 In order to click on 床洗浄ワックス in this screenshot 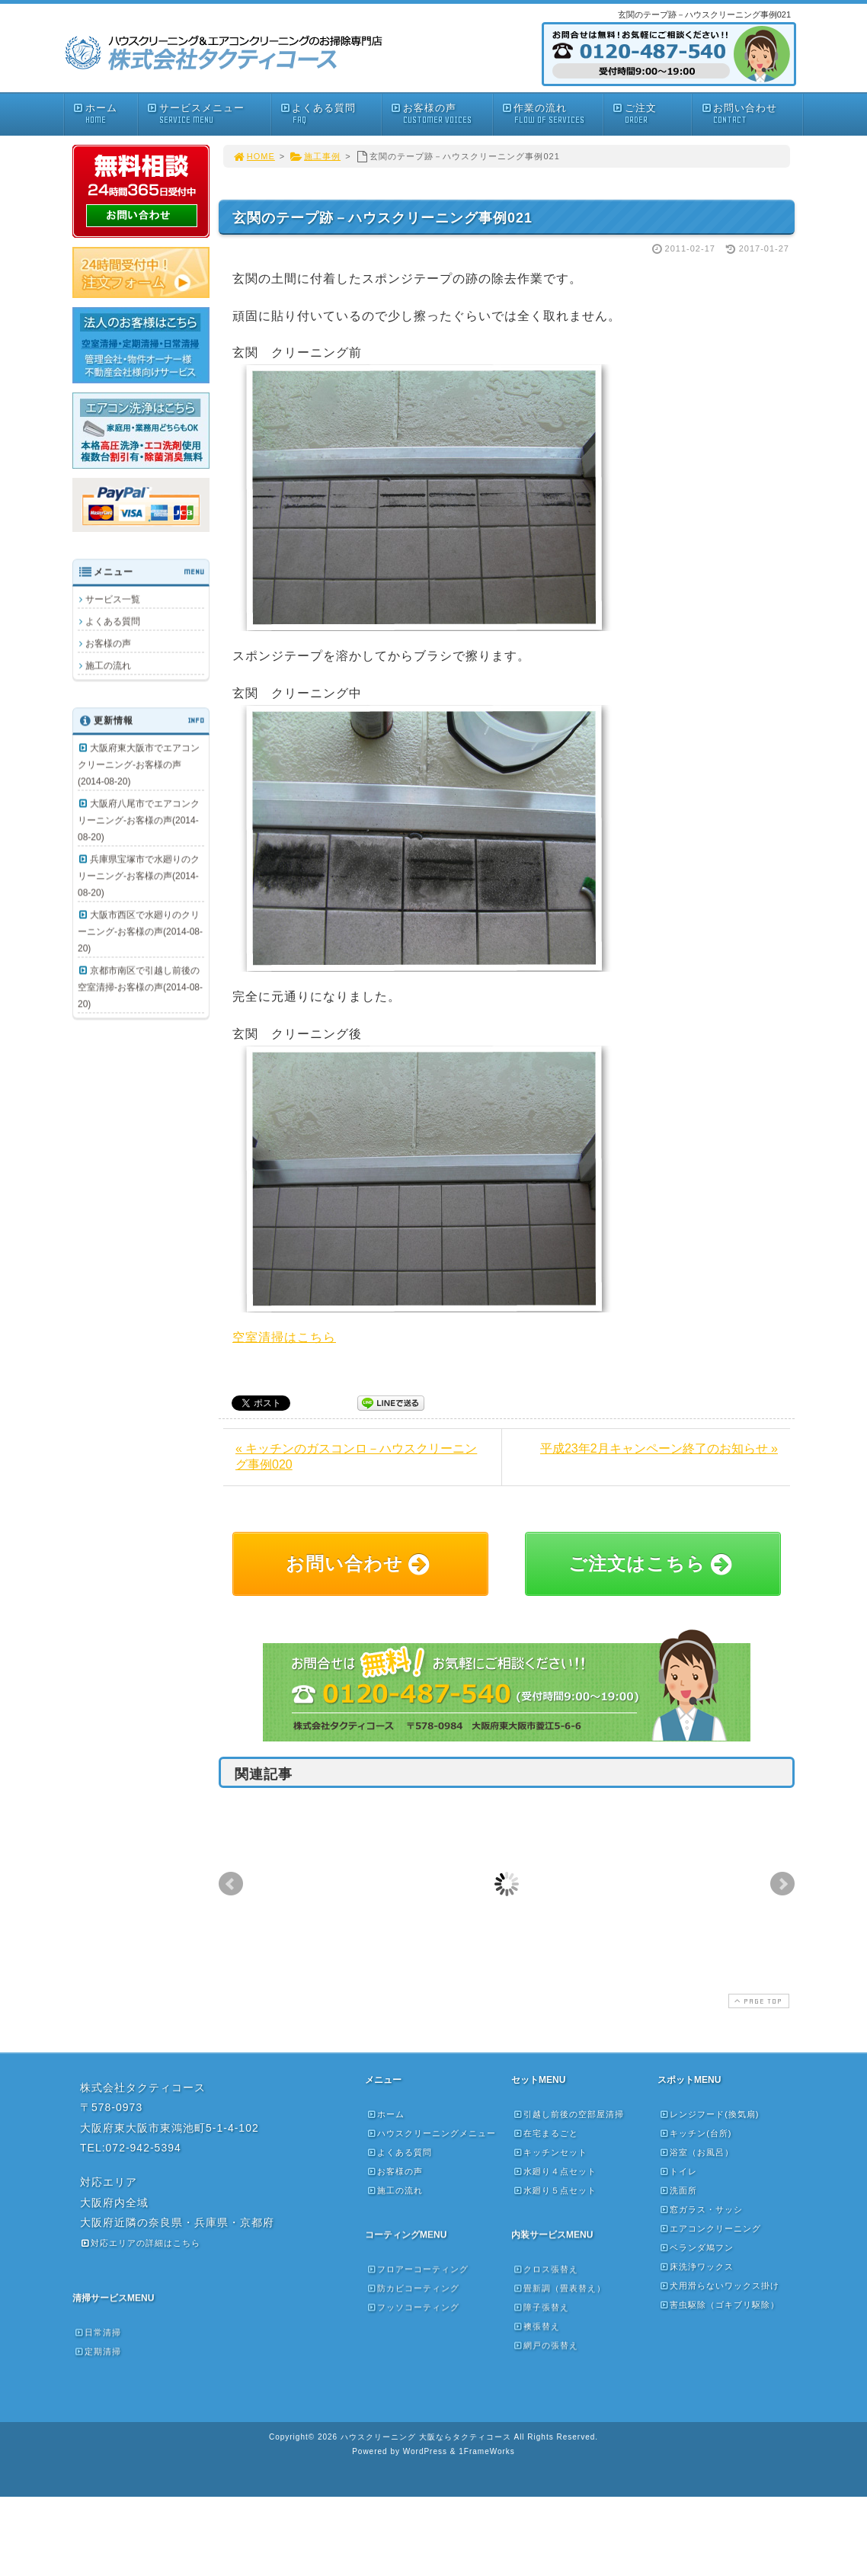, I will do `click(696, 2266)`.